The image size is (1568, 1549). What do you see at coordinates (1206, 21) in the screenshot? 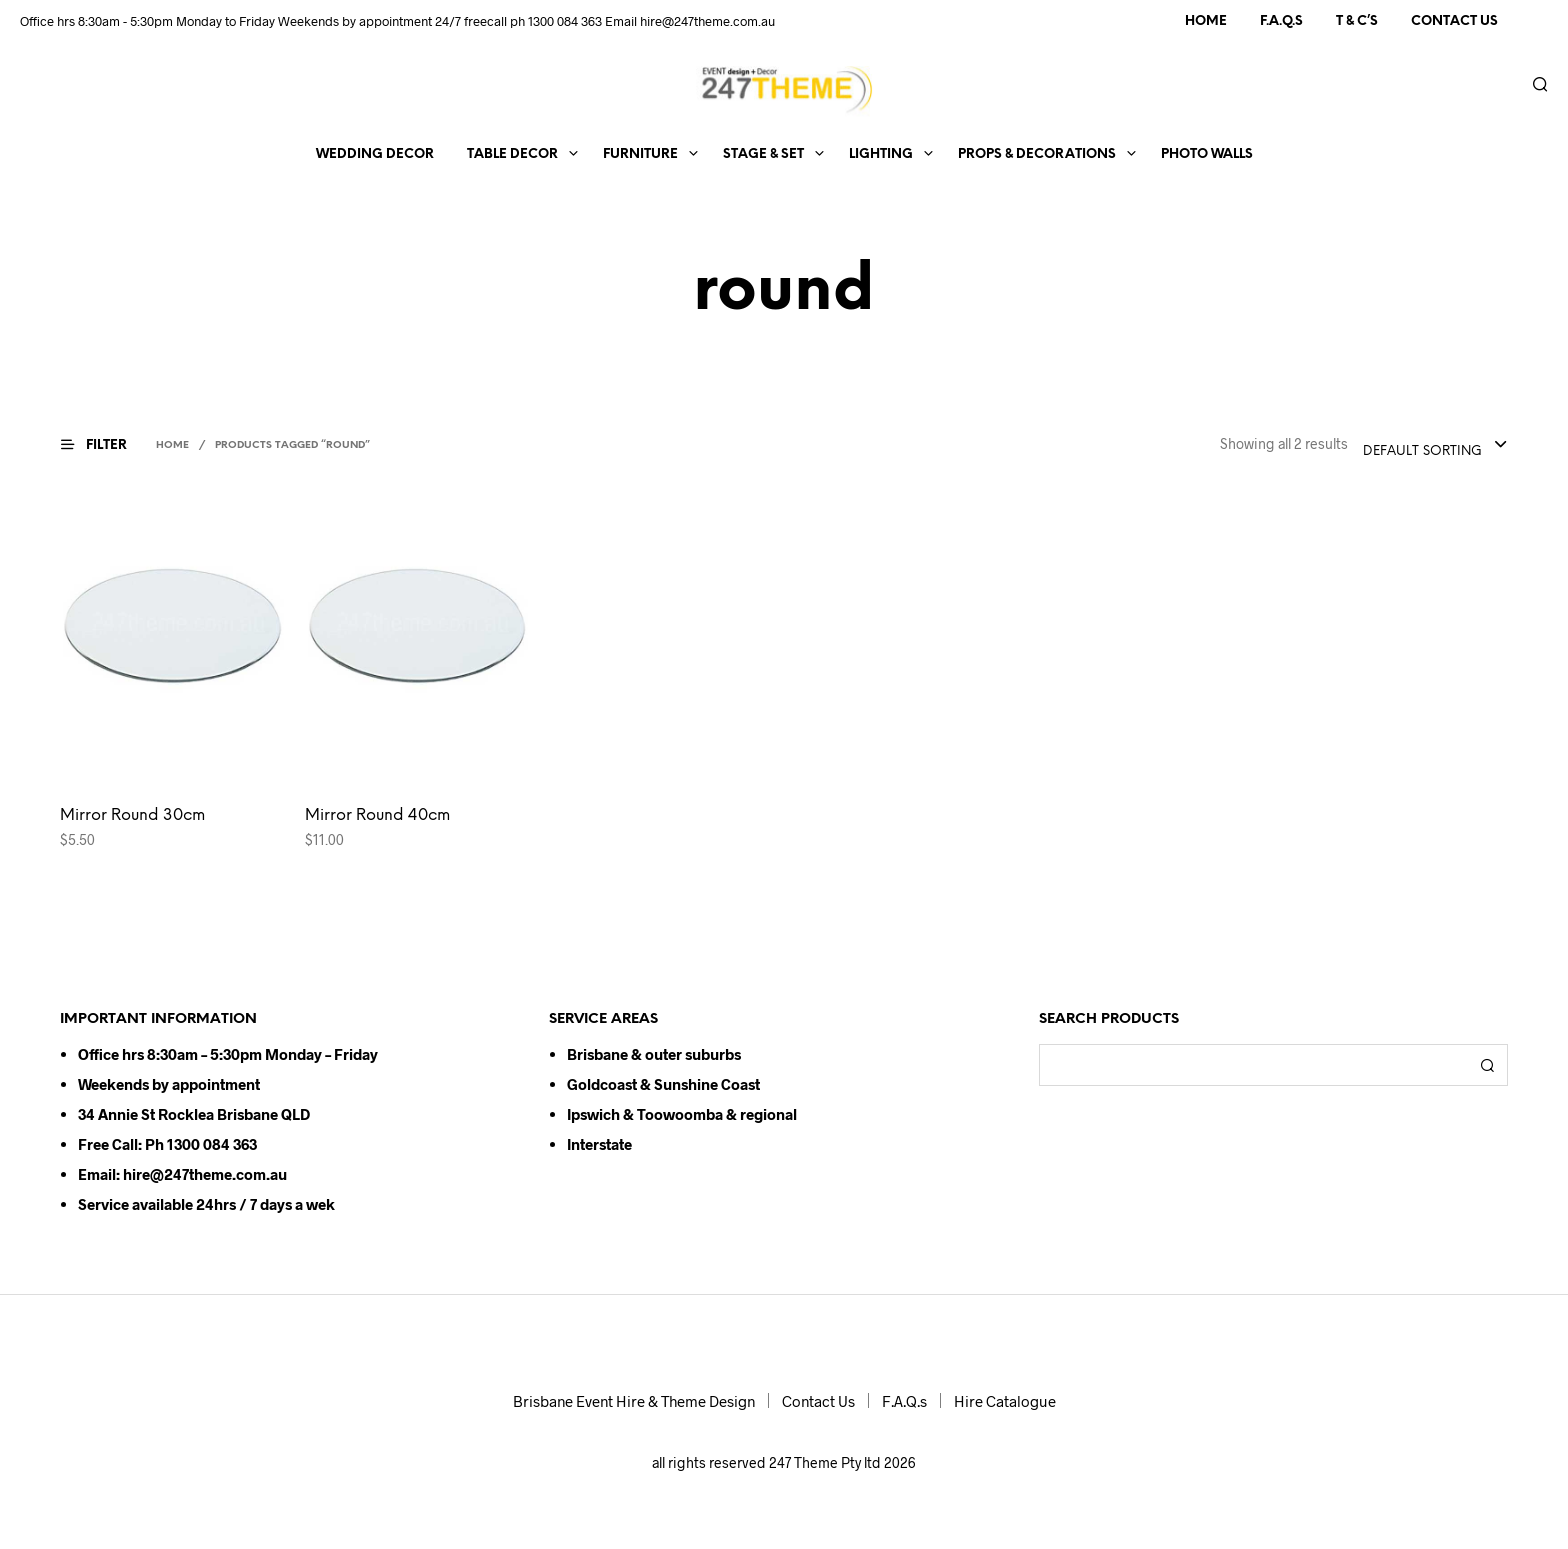
I see `Home` at bounding box center [1206, 21].